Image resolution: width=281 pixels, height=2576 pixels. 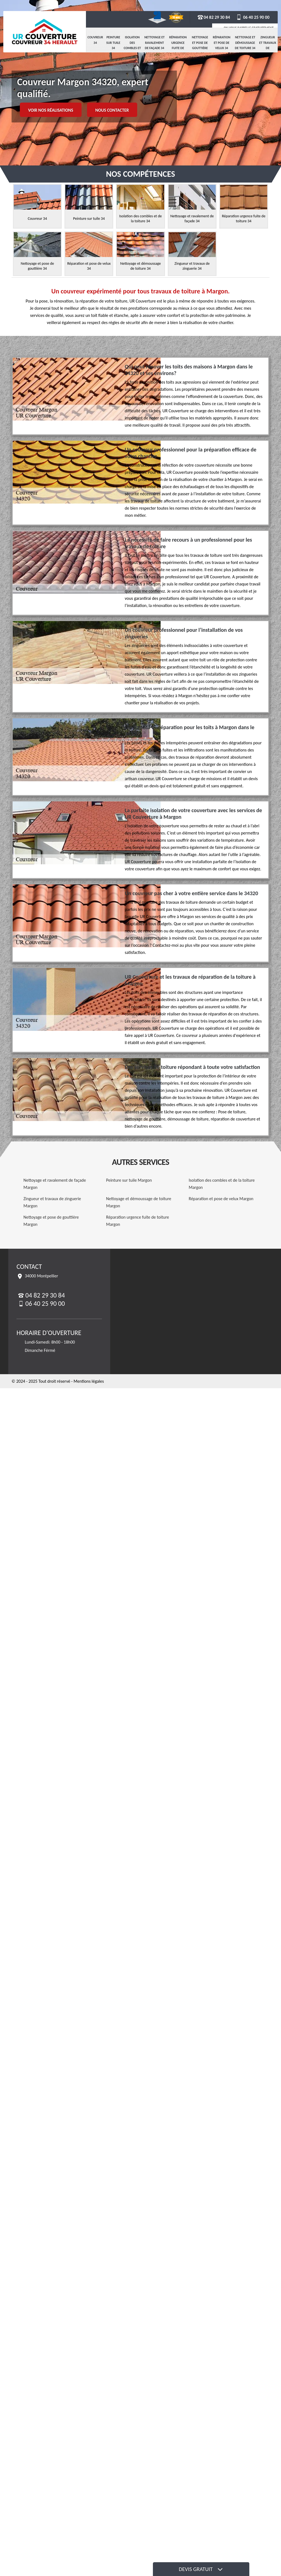 What do you see at coordinates (154, 42) in the screenshot?
I see `Nettoyage et ravalement de façade 34` at bounding box center [154, 42].